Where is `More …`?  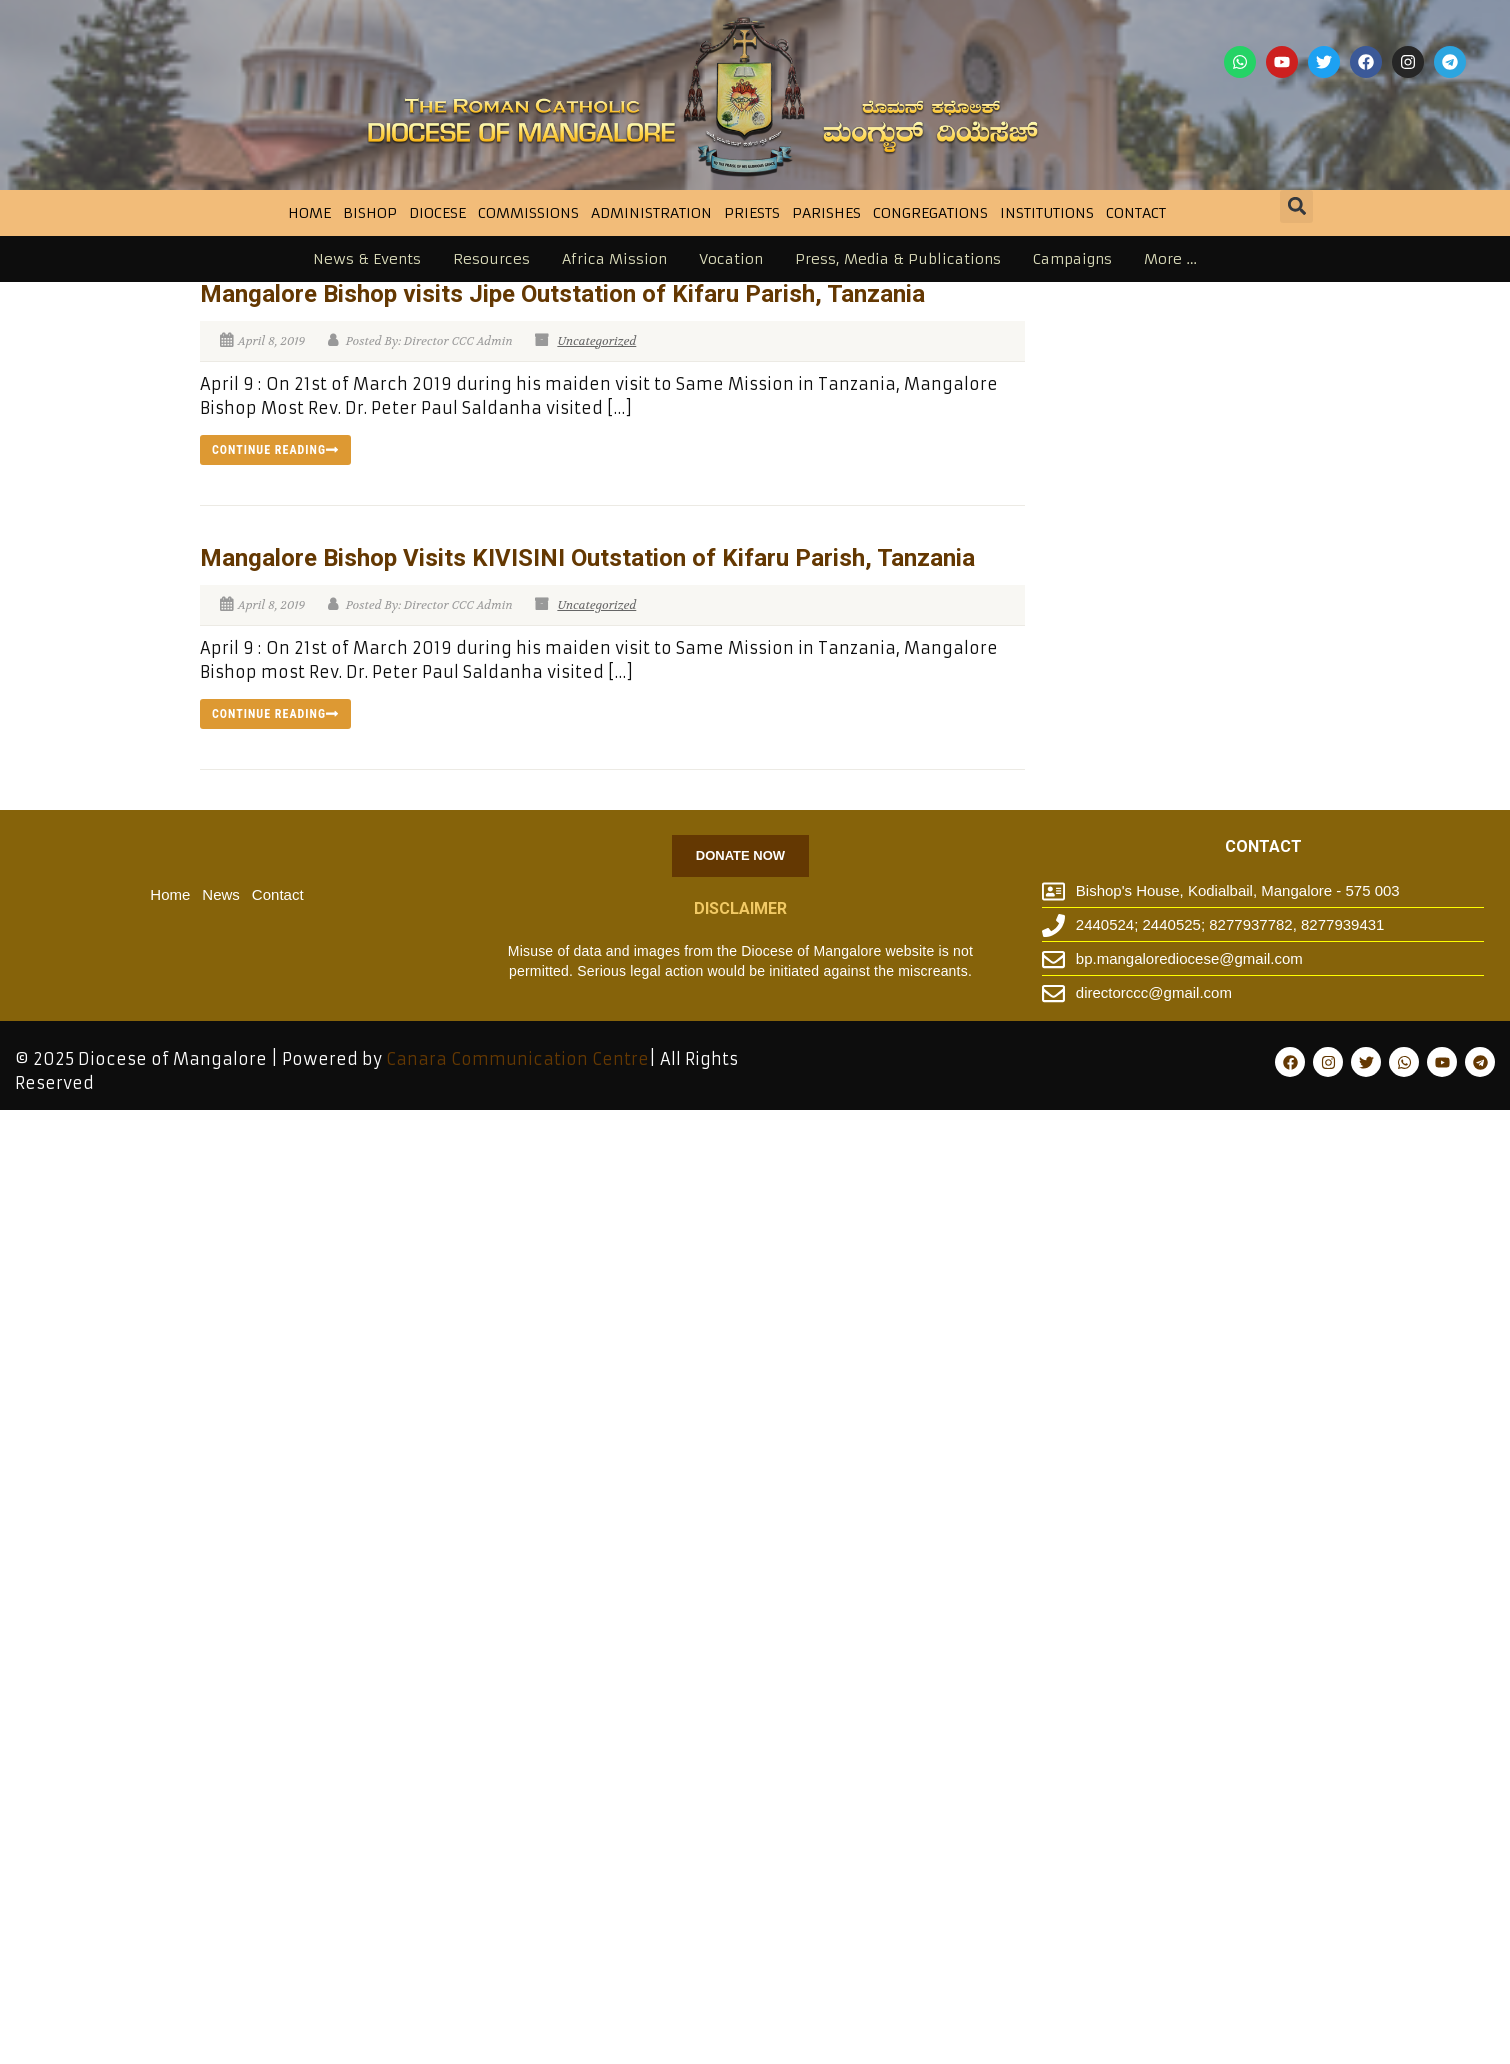 More … is located at coordinates (1170, 259).